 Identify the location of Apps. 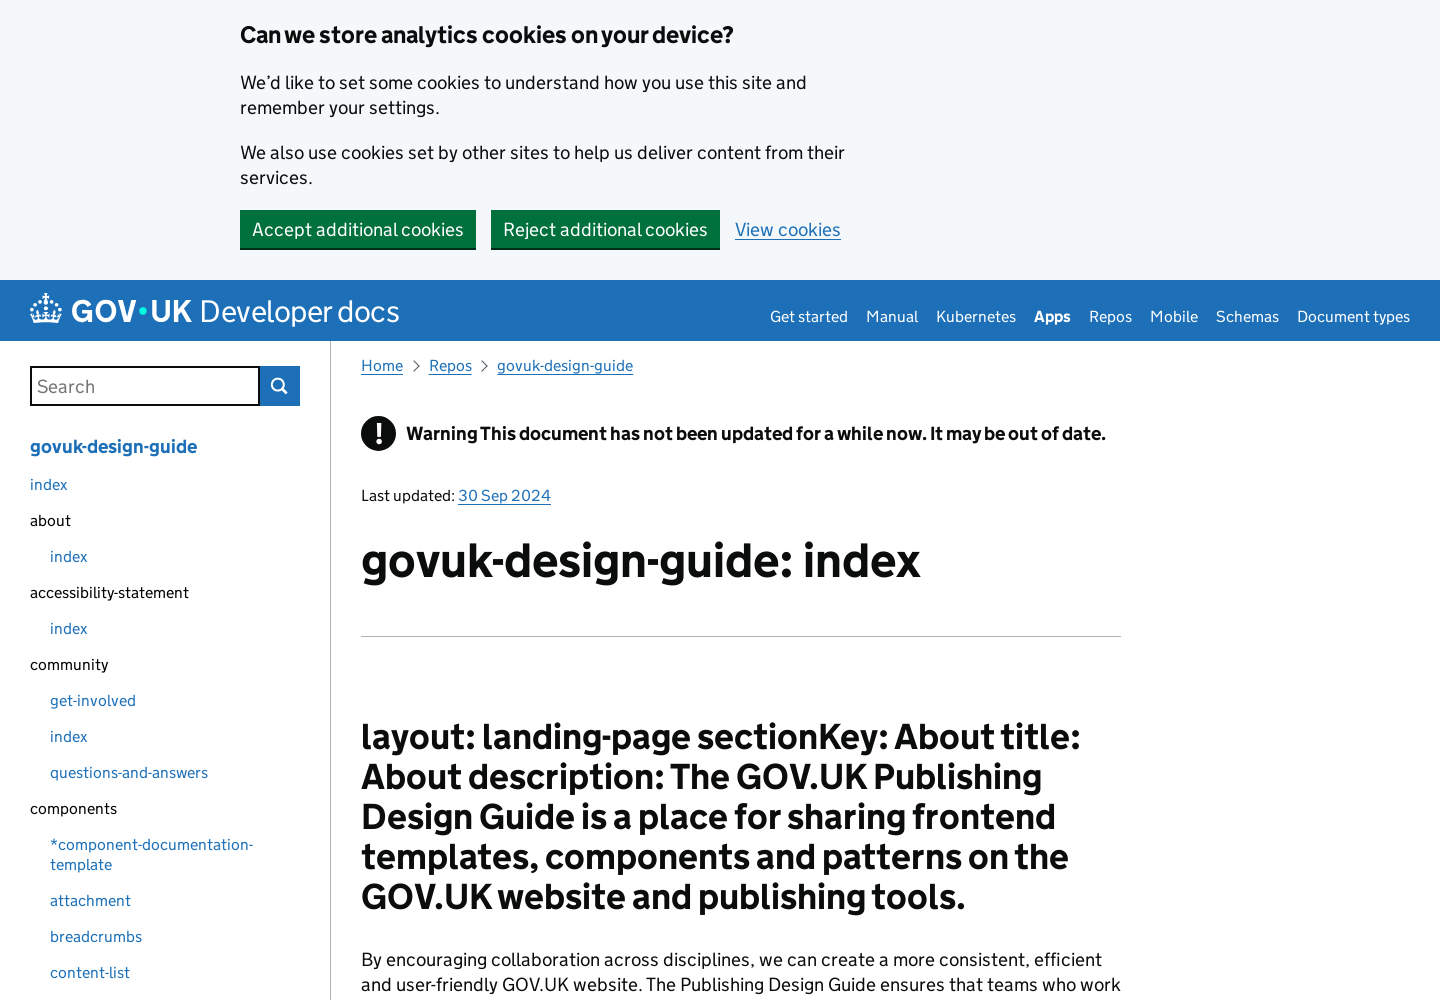
(1052, 316).